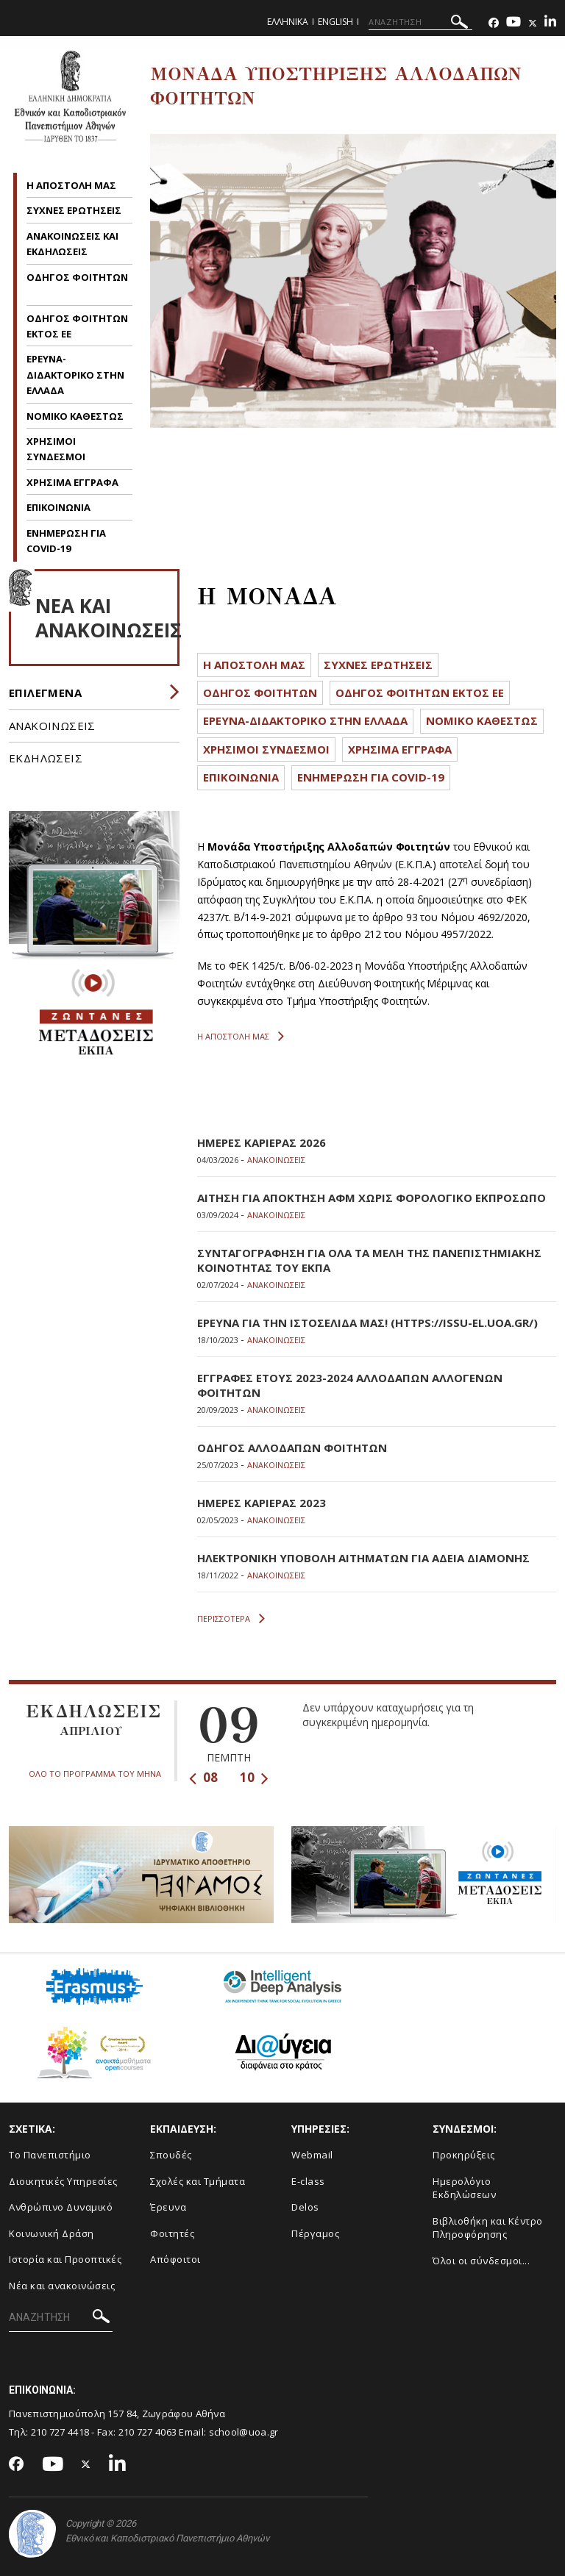  Describe the element at coordinates (308, 2181) in the screenshot. I see `E-class` at that location.